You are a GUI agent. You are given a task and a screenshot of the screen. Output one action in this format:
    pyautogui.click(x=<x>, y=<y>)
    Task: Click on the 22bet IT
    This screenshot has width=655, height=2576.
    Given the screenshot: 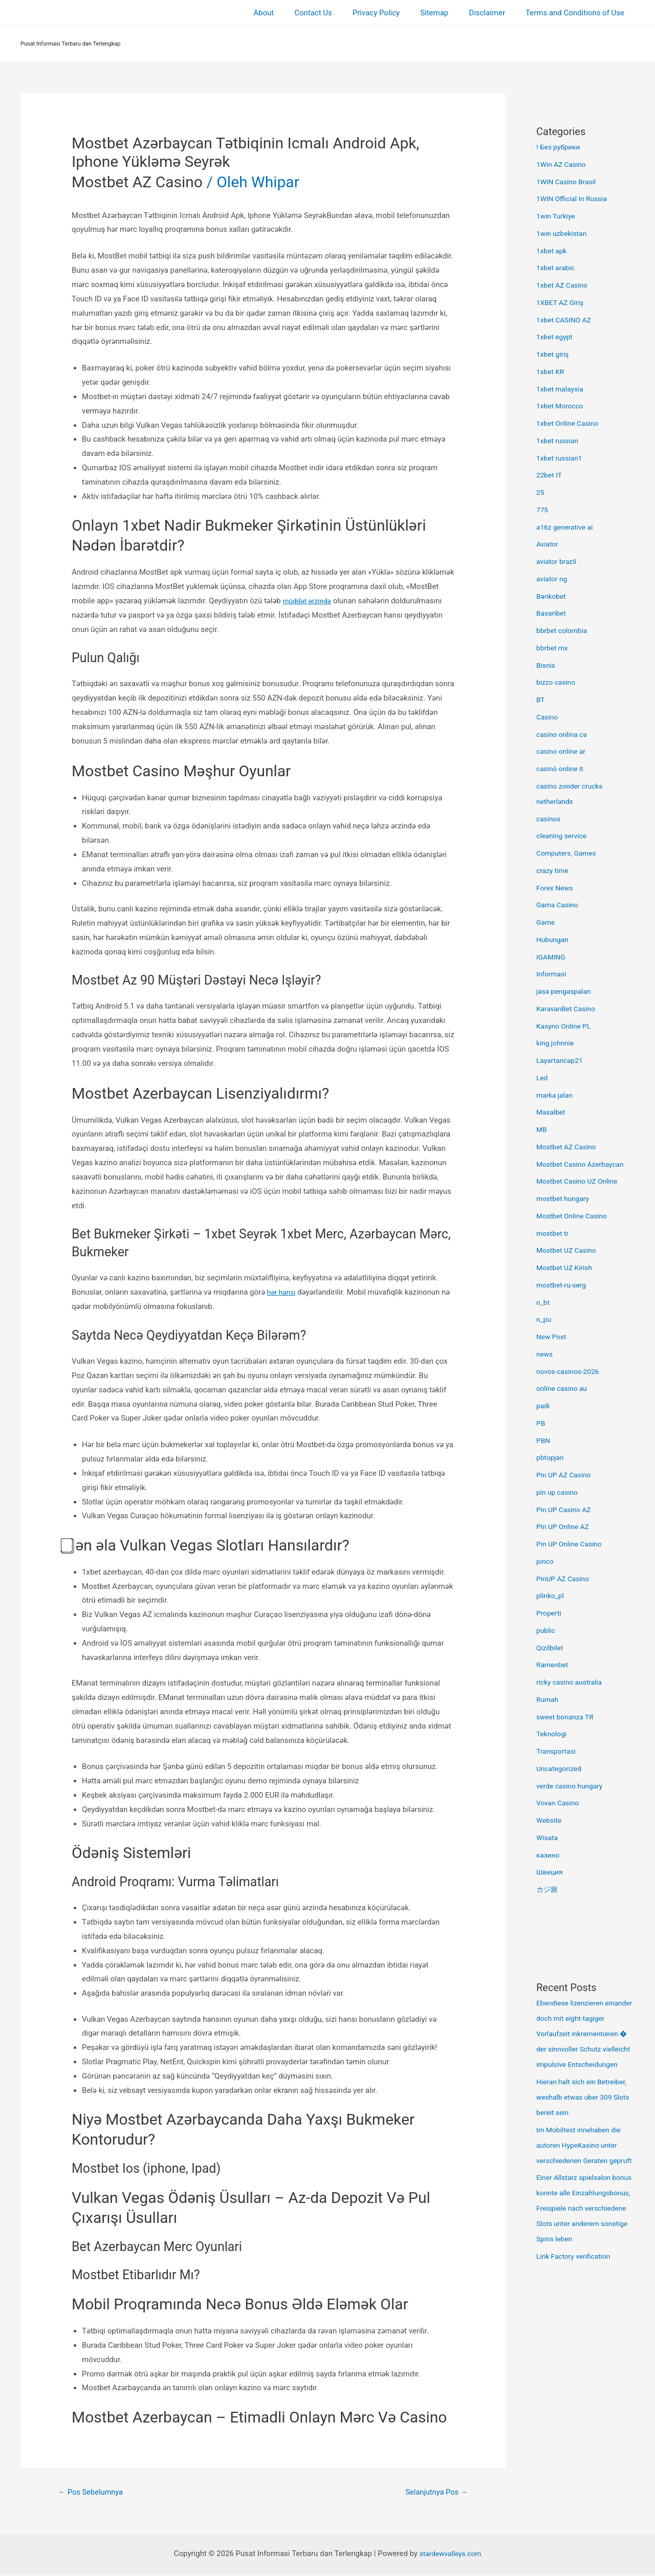 What is the action you would take?
    pyautogui.click(x=550, y=474)
    